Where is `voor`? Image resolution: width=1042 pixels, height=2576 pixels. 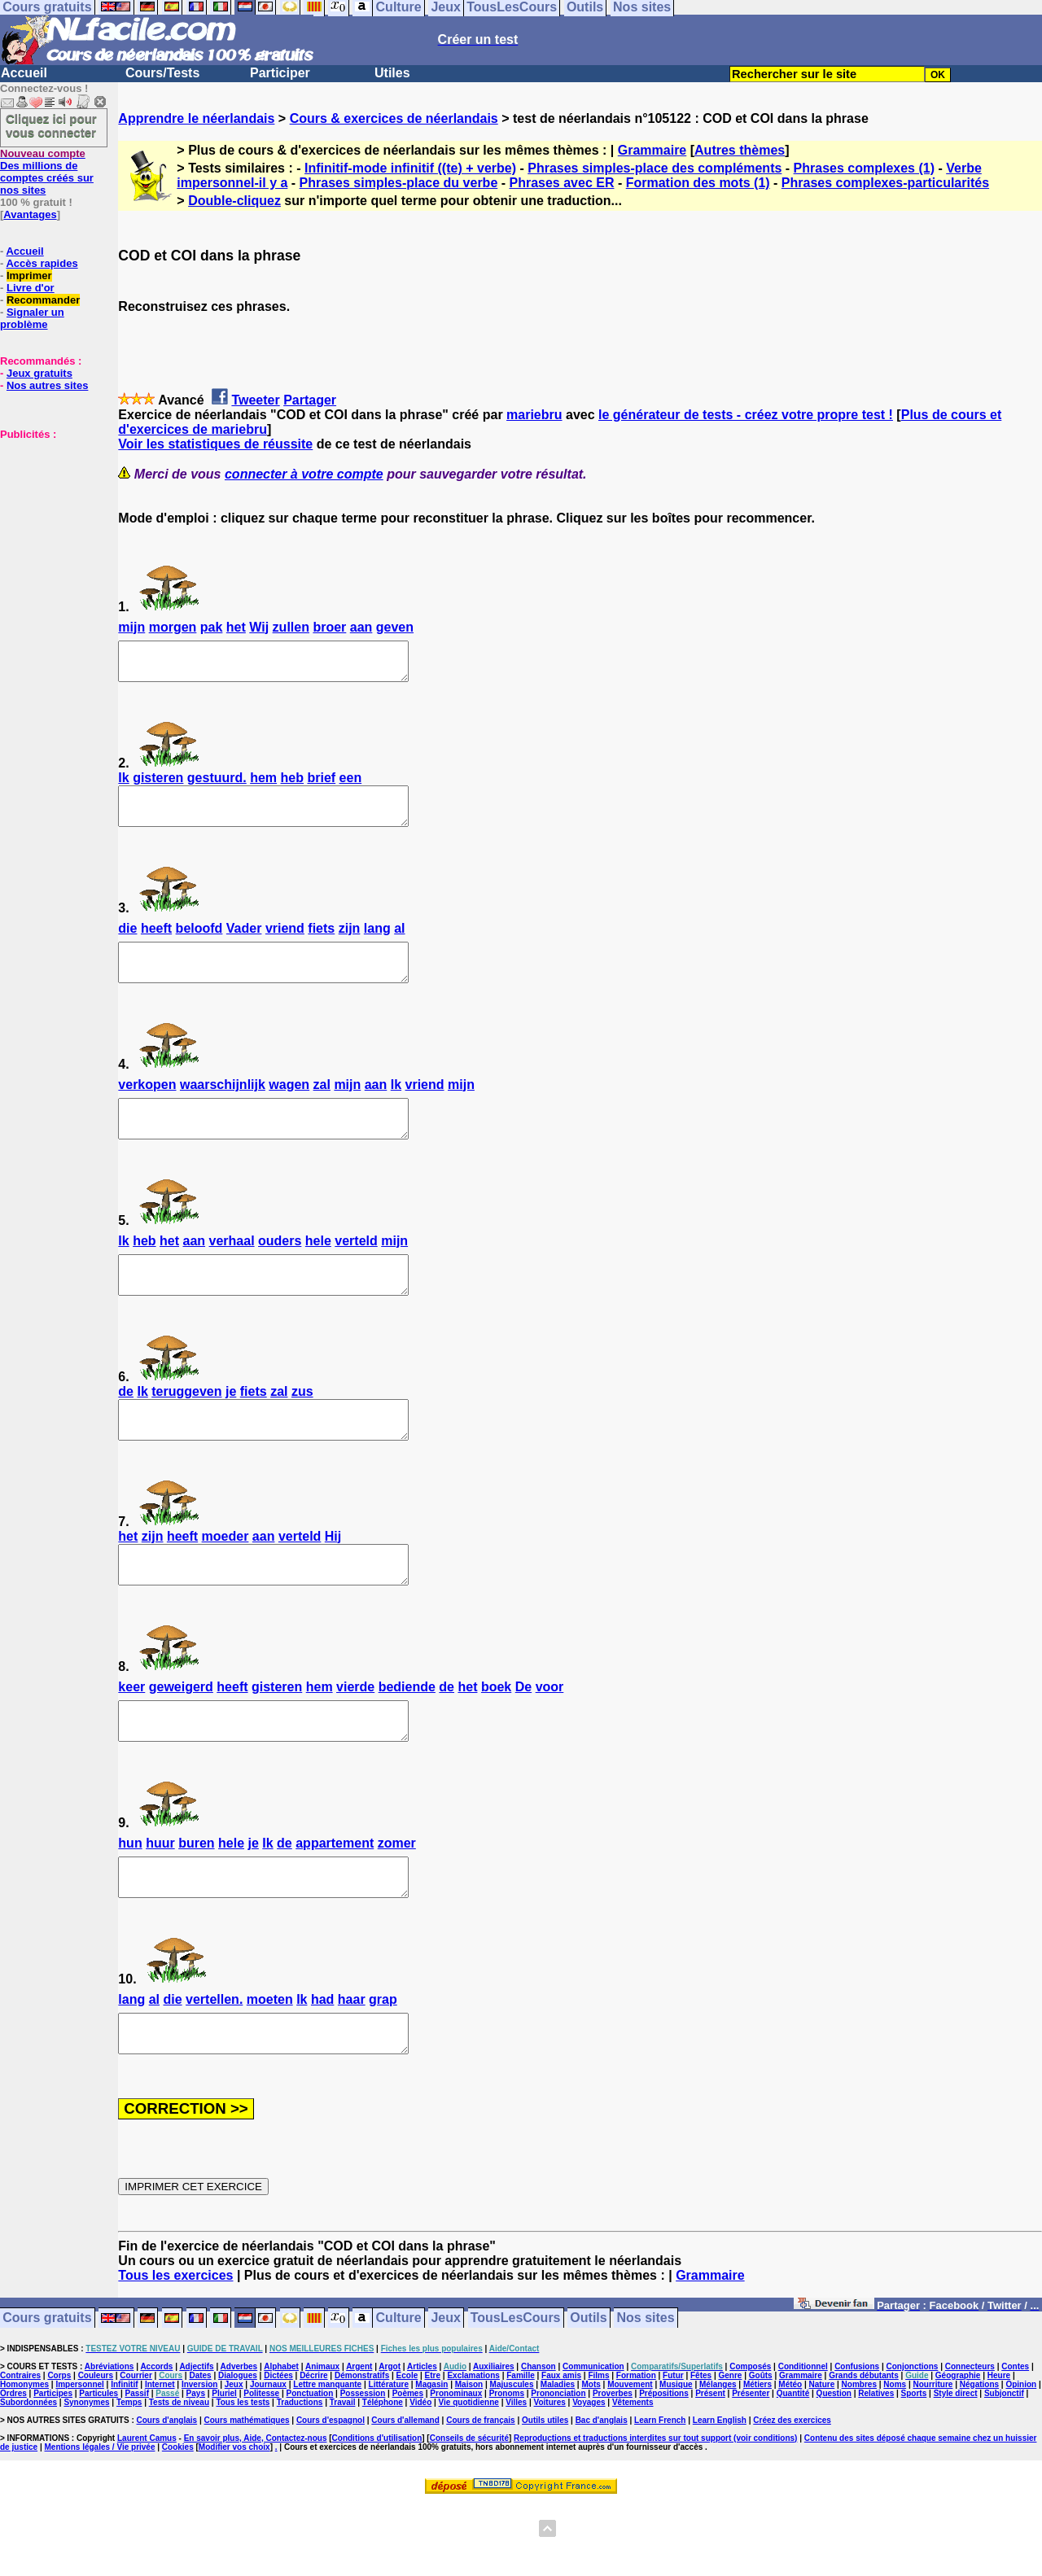 voor is located at coordinates (550, 1738).